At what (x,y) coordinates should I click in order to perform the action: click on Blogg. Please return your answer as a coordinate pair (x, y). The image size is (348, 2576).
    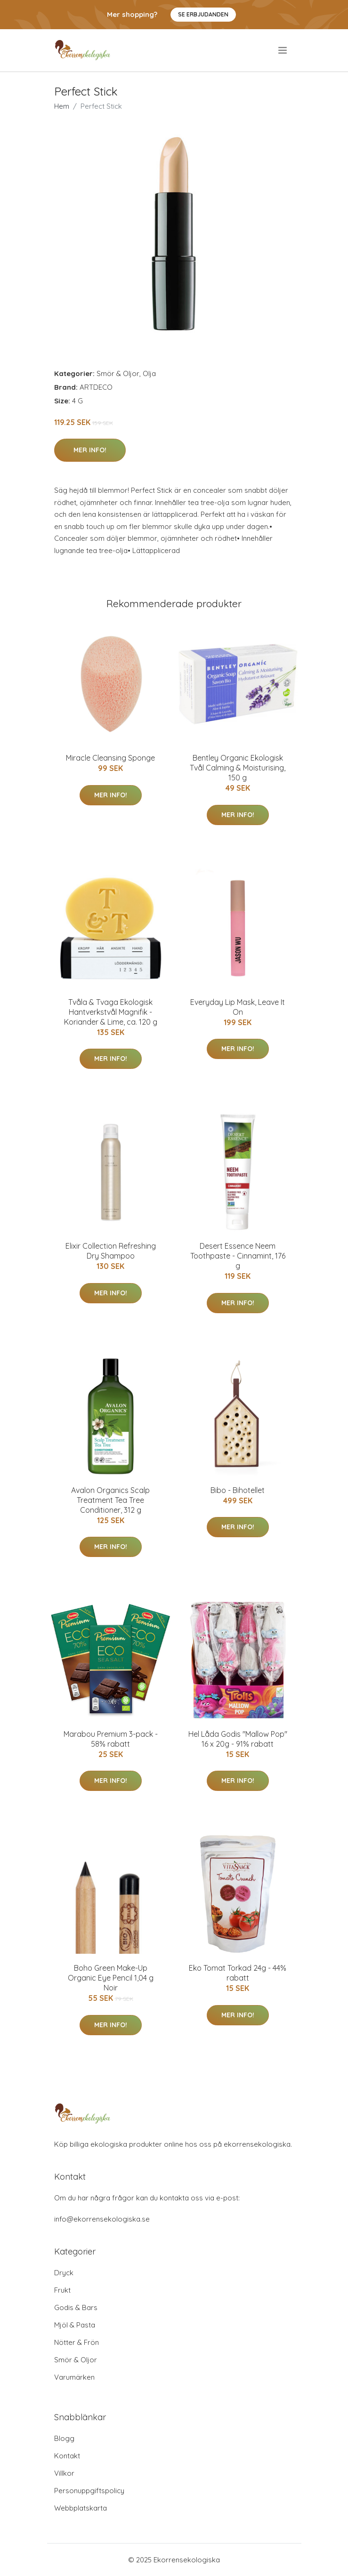
    Looking at the image, I should click on (64, 2438).